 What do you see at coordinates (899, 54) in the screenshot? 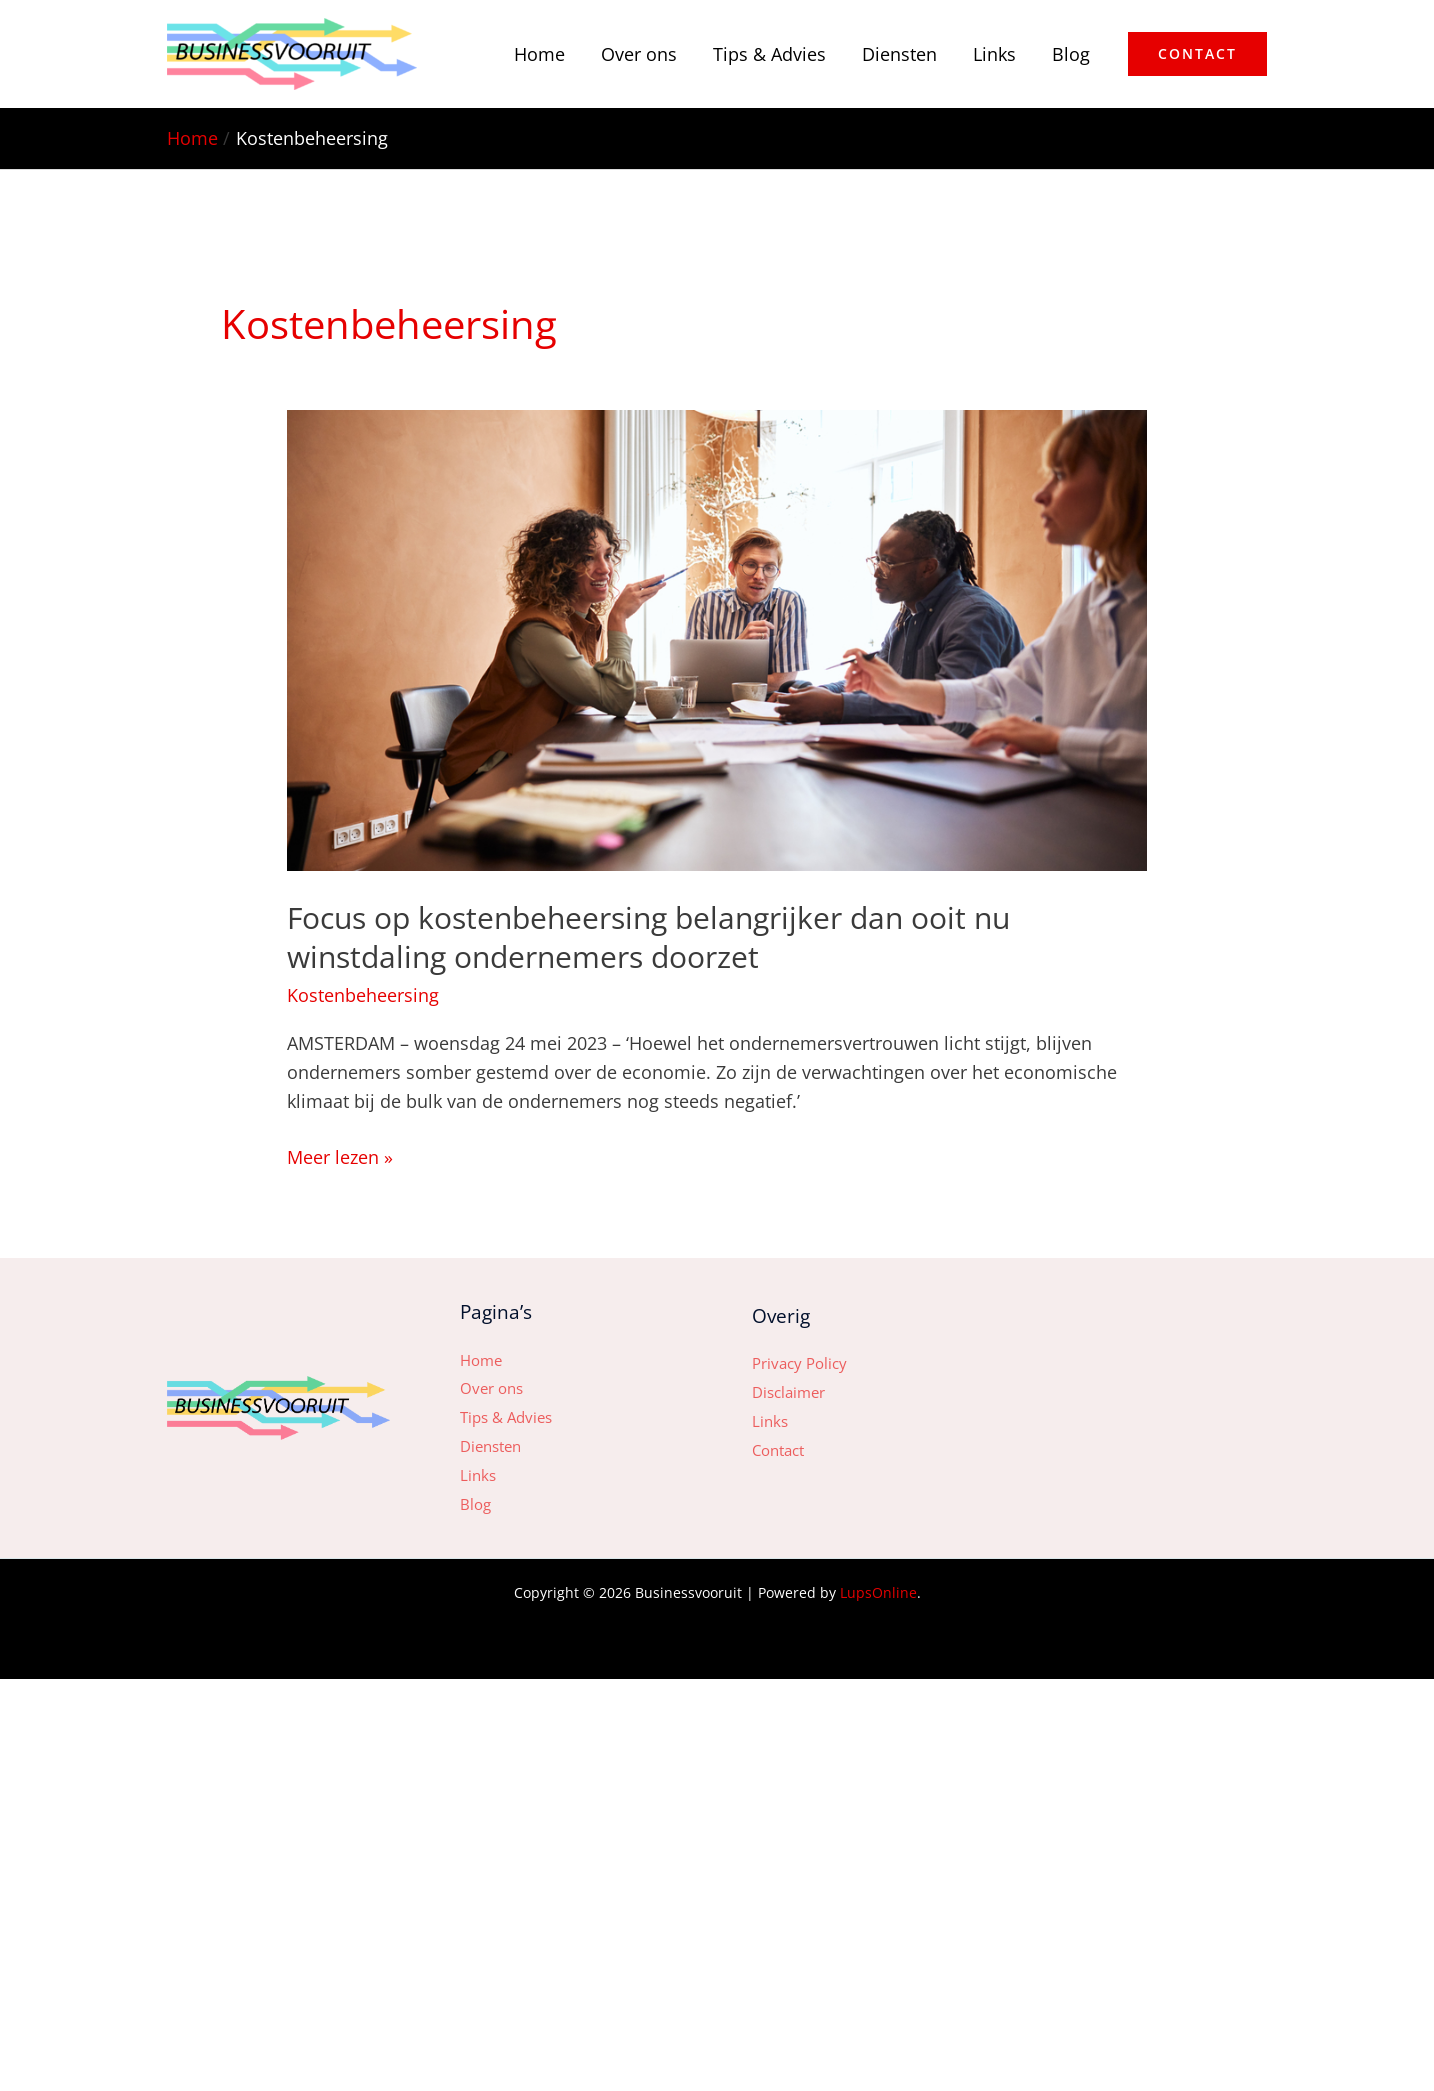
I see `Diensten` at bounding box center [899, 54].